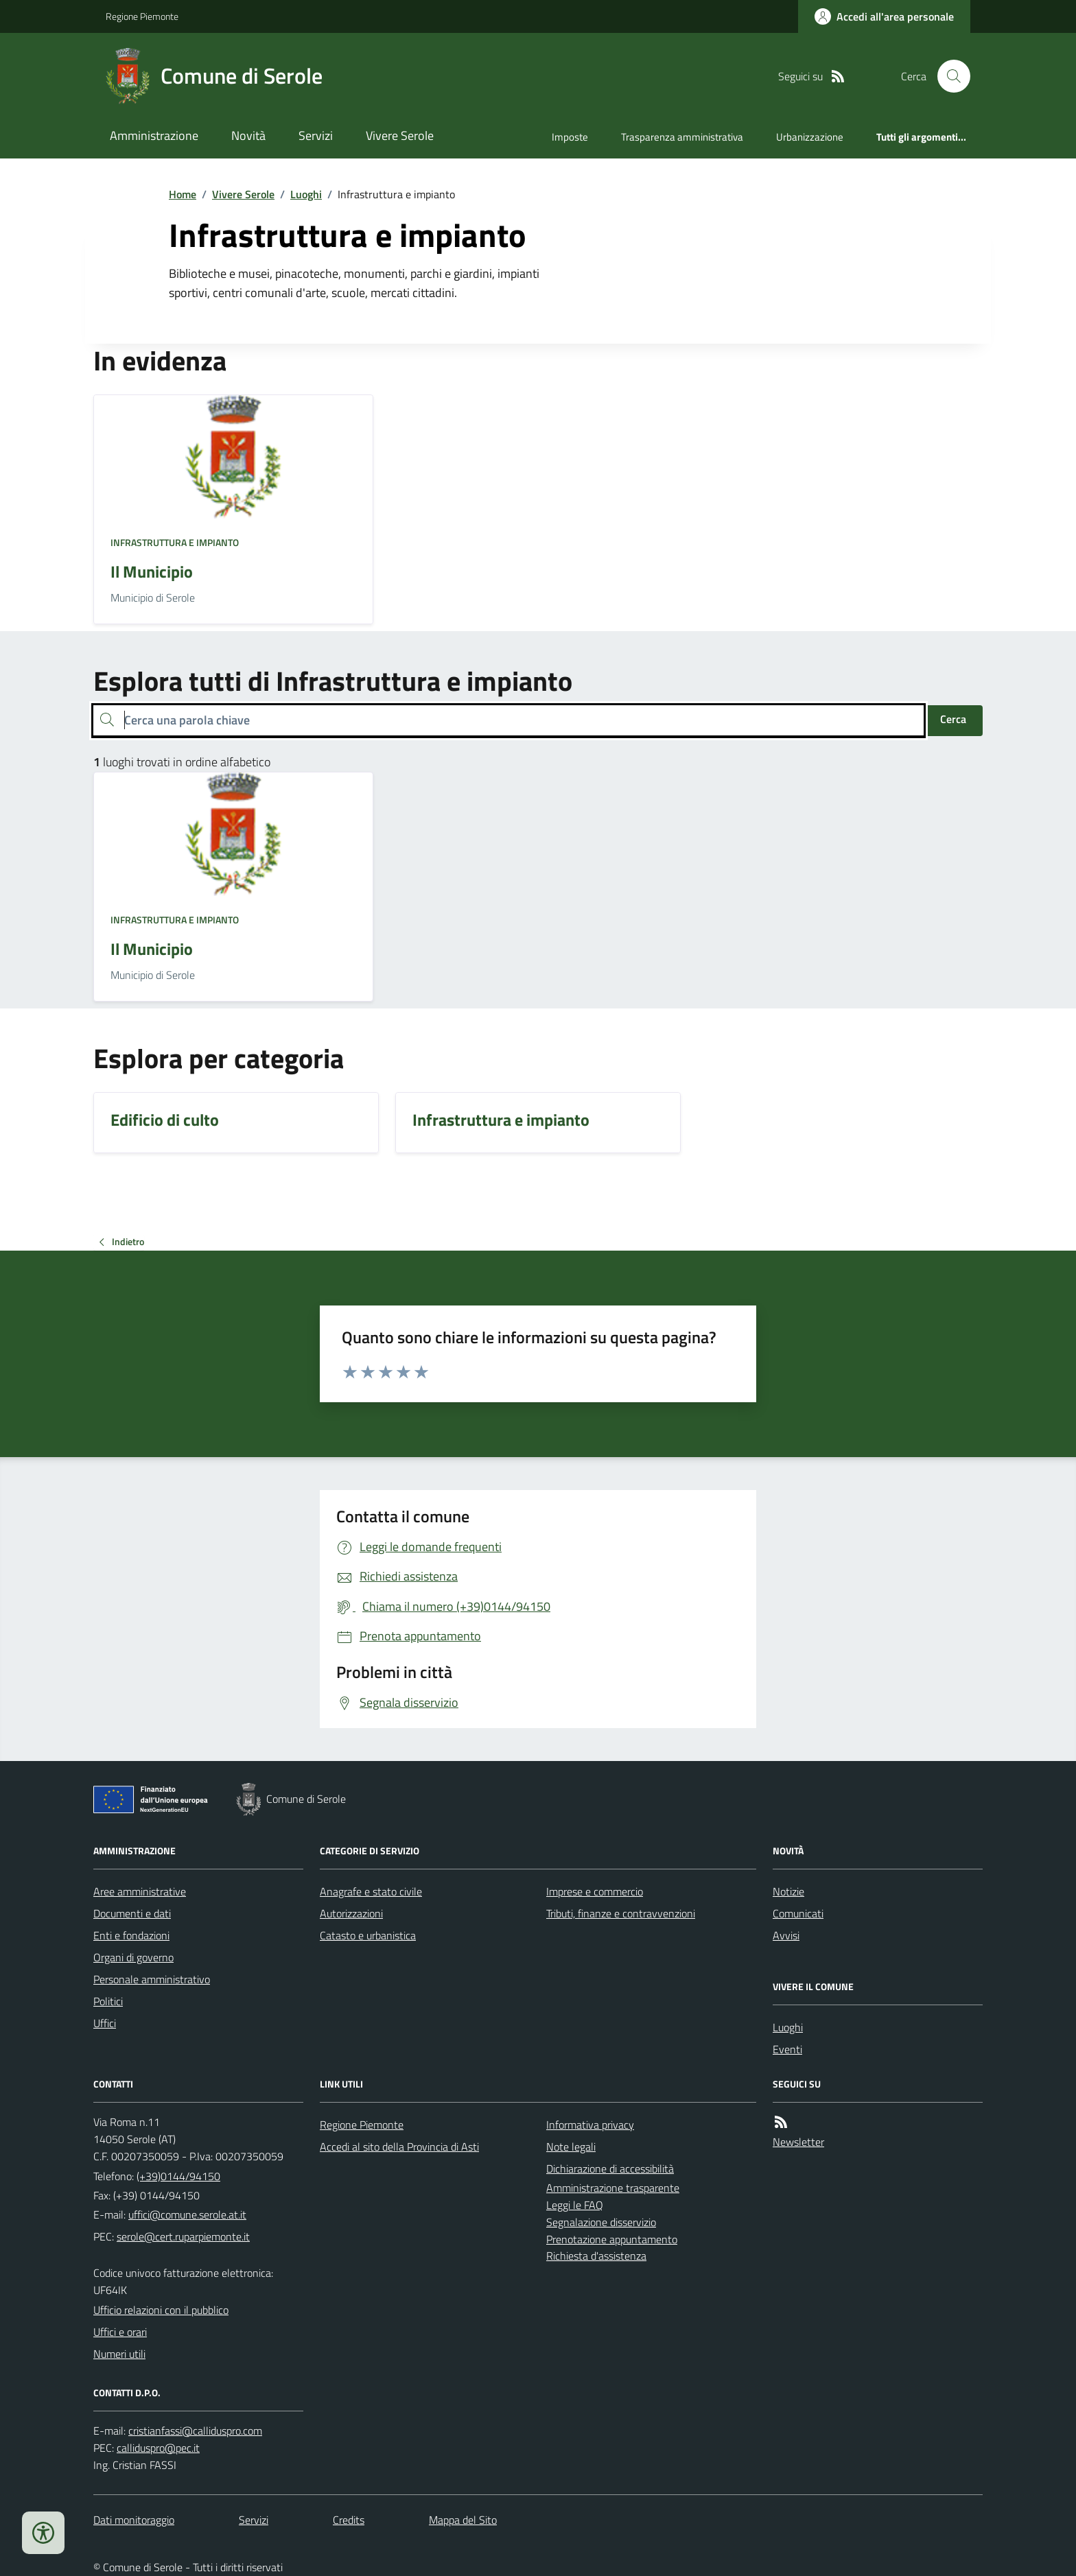  Describe the element at coordinates (108, 2001) in the screenshot. I see `Politici` at that location.